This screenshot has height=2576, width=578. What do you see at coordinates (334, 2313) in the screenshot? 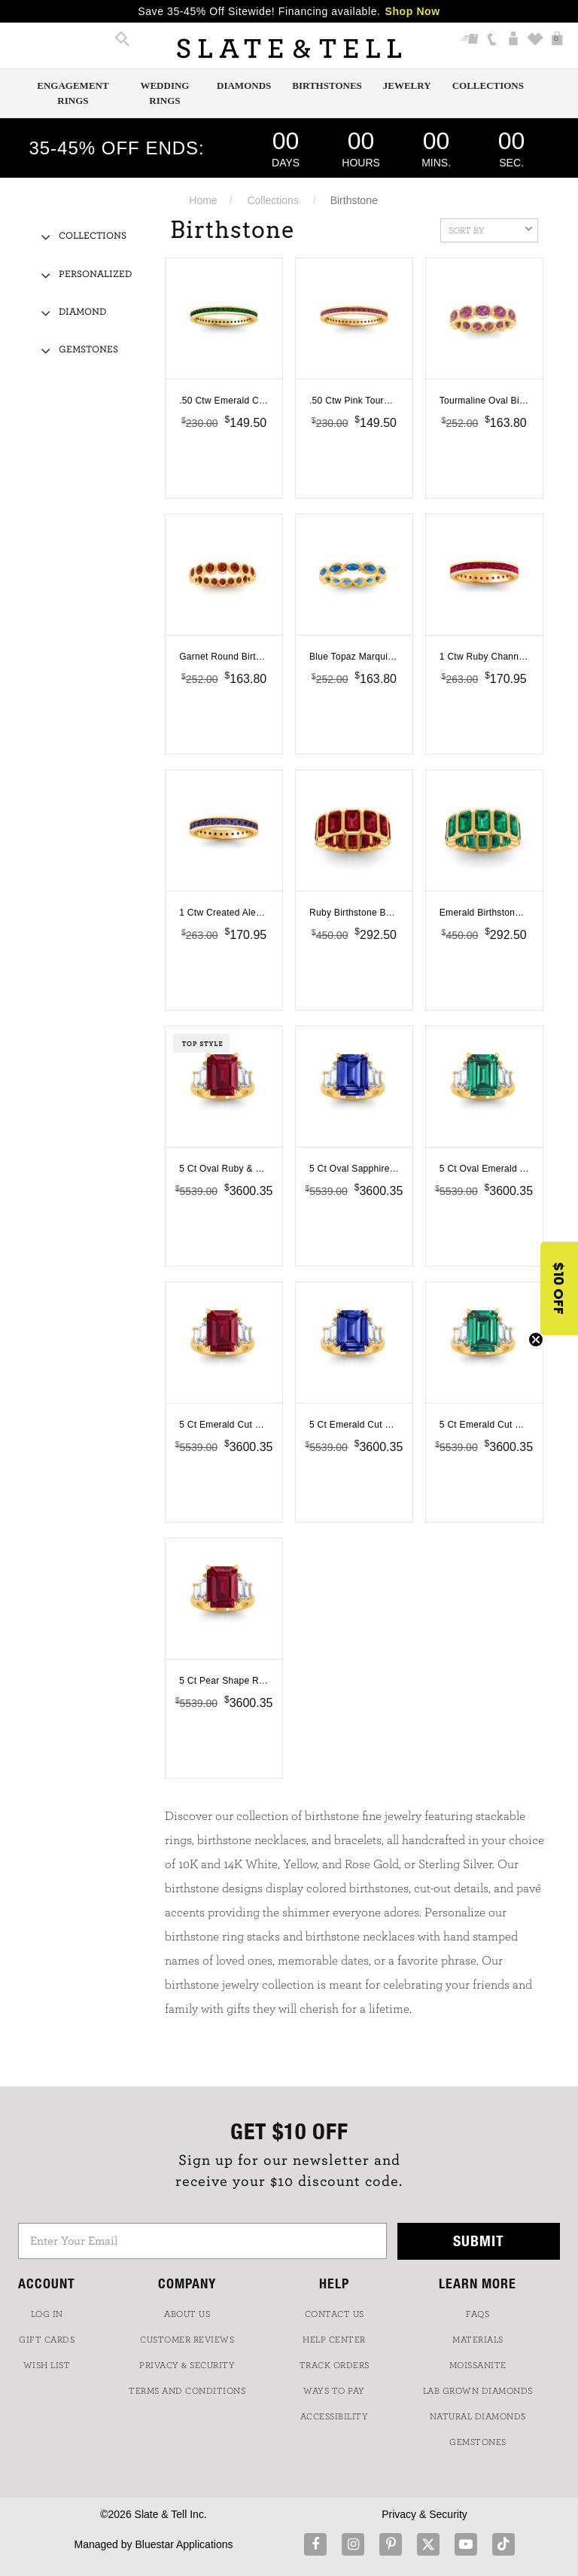
I see `CONTACT US` at bounding box center [334, 2313].